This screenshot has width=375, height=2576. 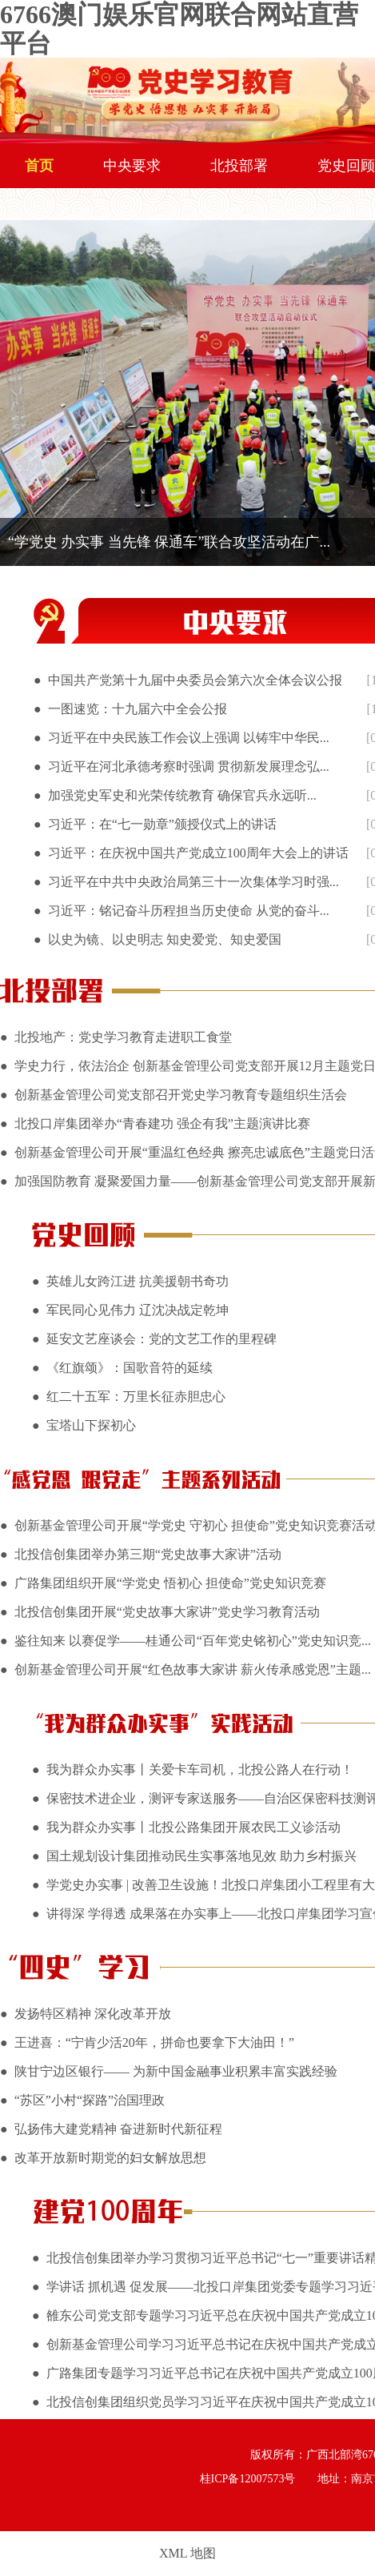 I want to click on 鉴往知来 以赛促学——桂通公司“百年党史铭初心”党史知识竞..., so click(x=192, y=1640).